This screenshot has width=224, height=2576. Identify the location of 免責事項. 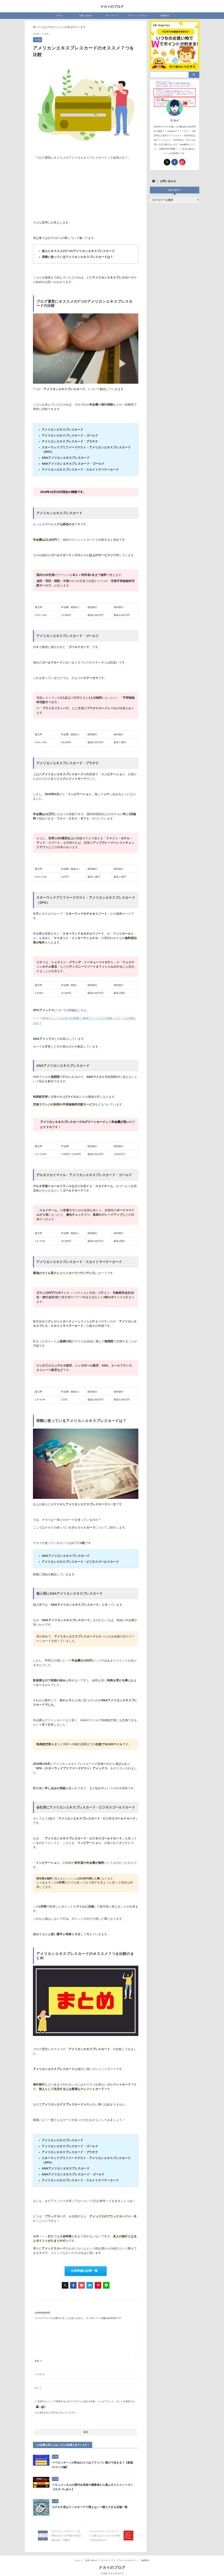
(164, 15).